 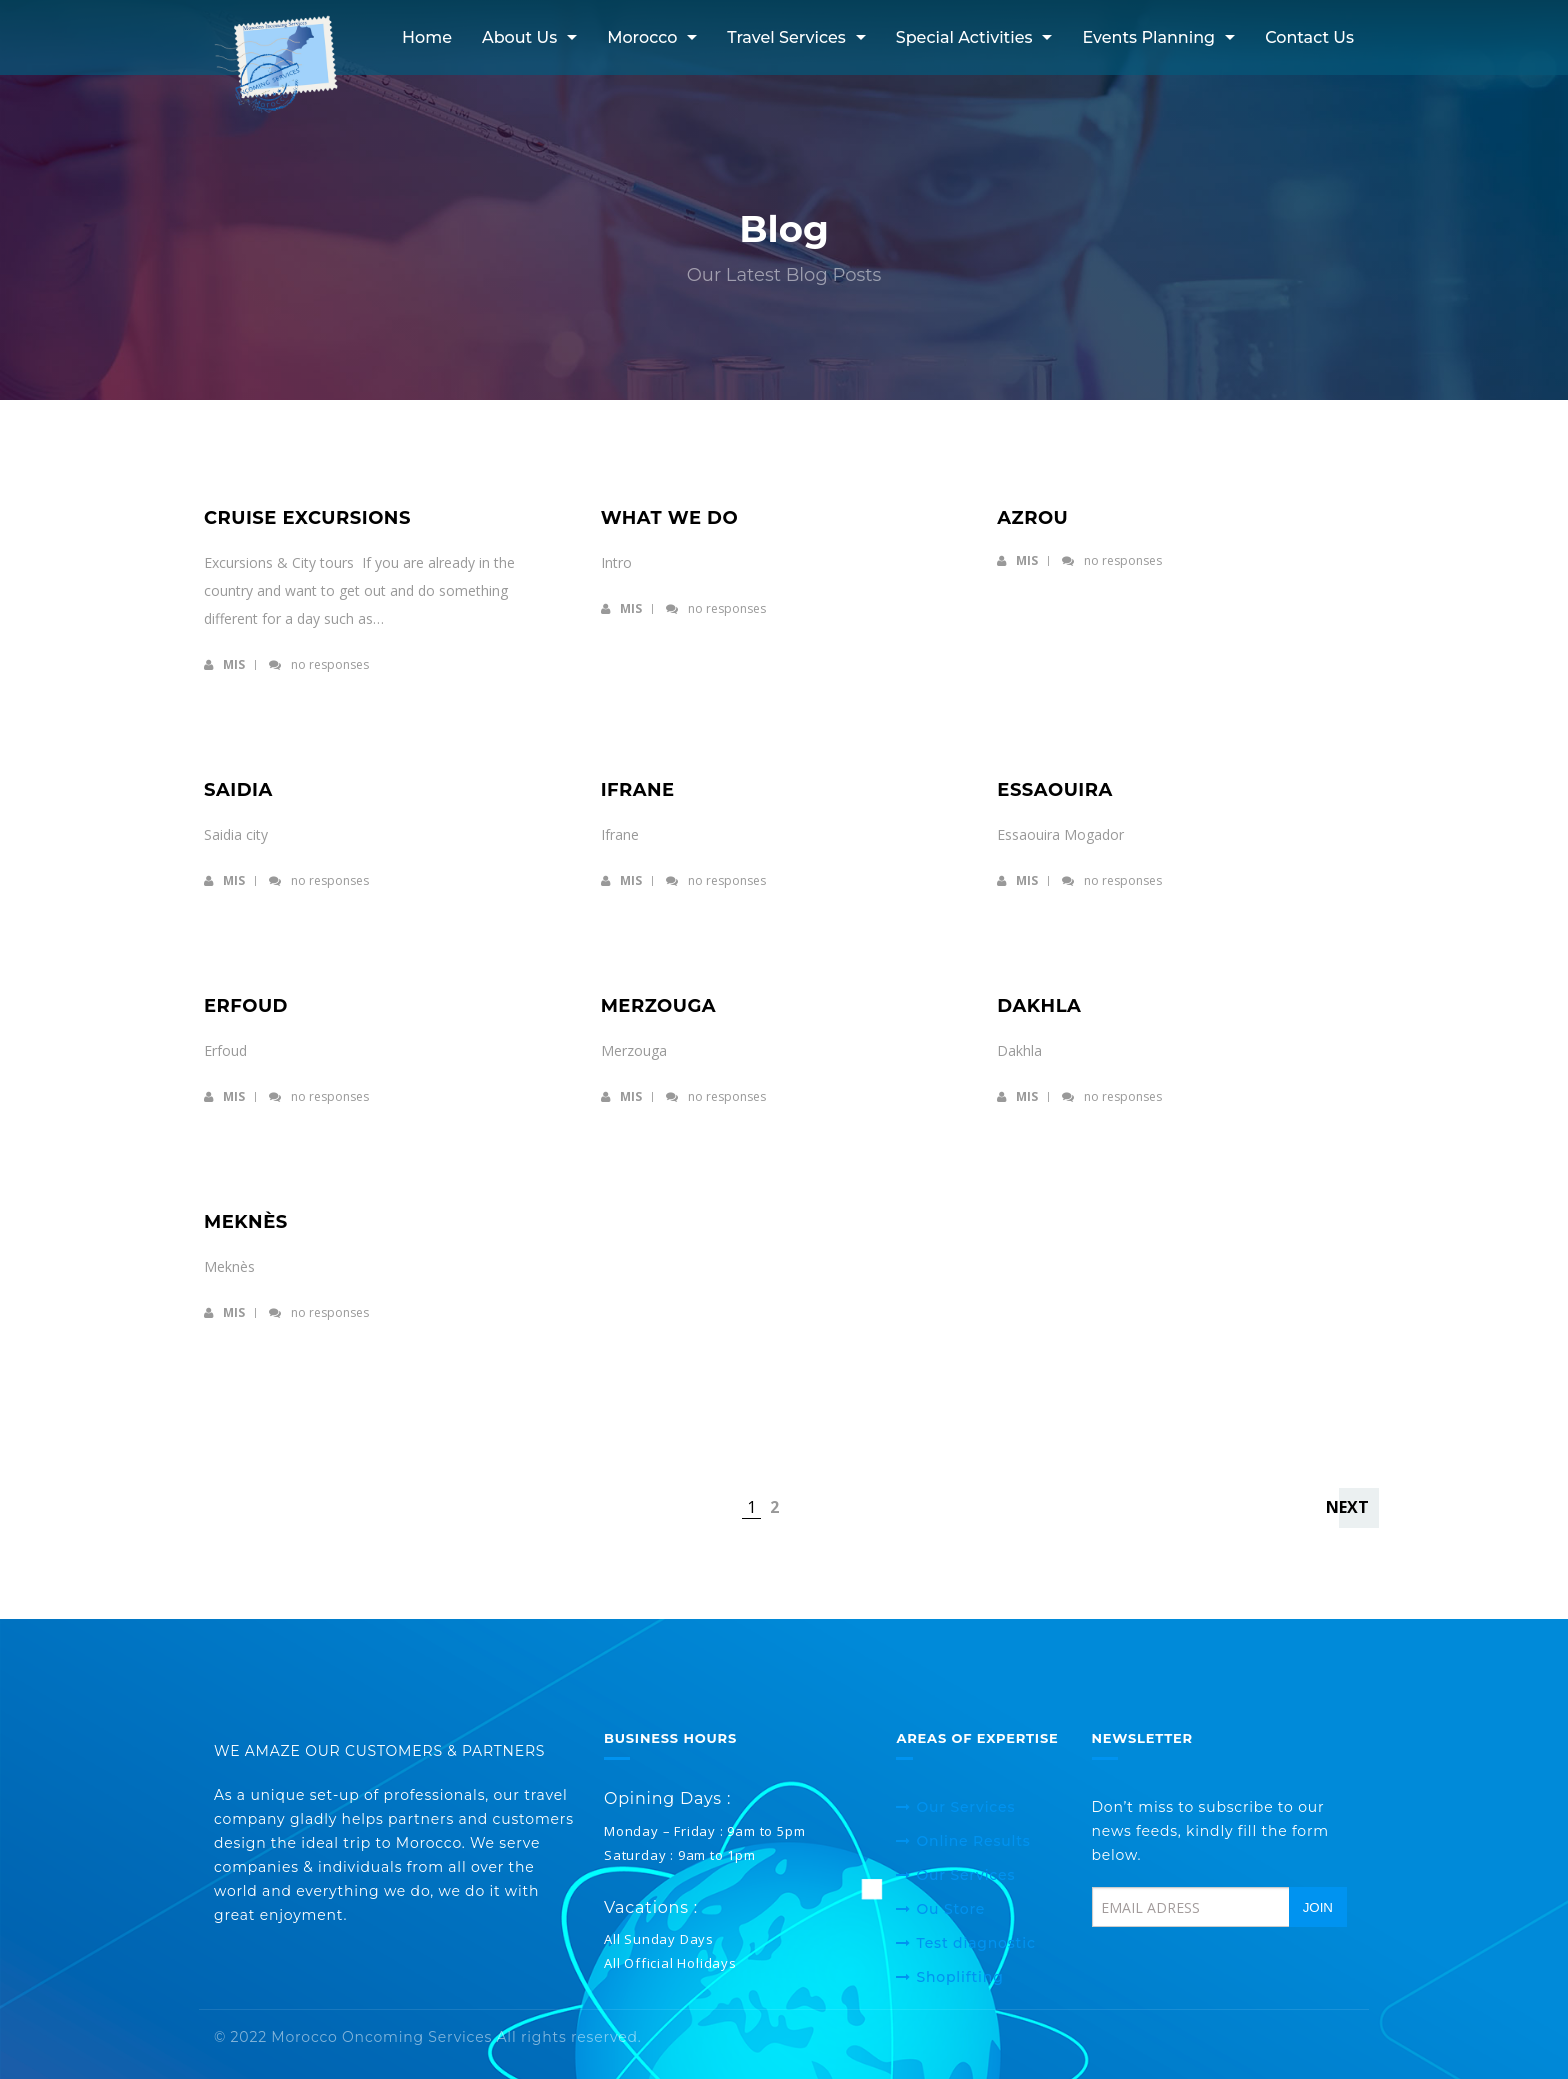 What do you see at coordinates (638, 790) in the screenshot?
I see `Ifrane` at bounding box center [638, 790].